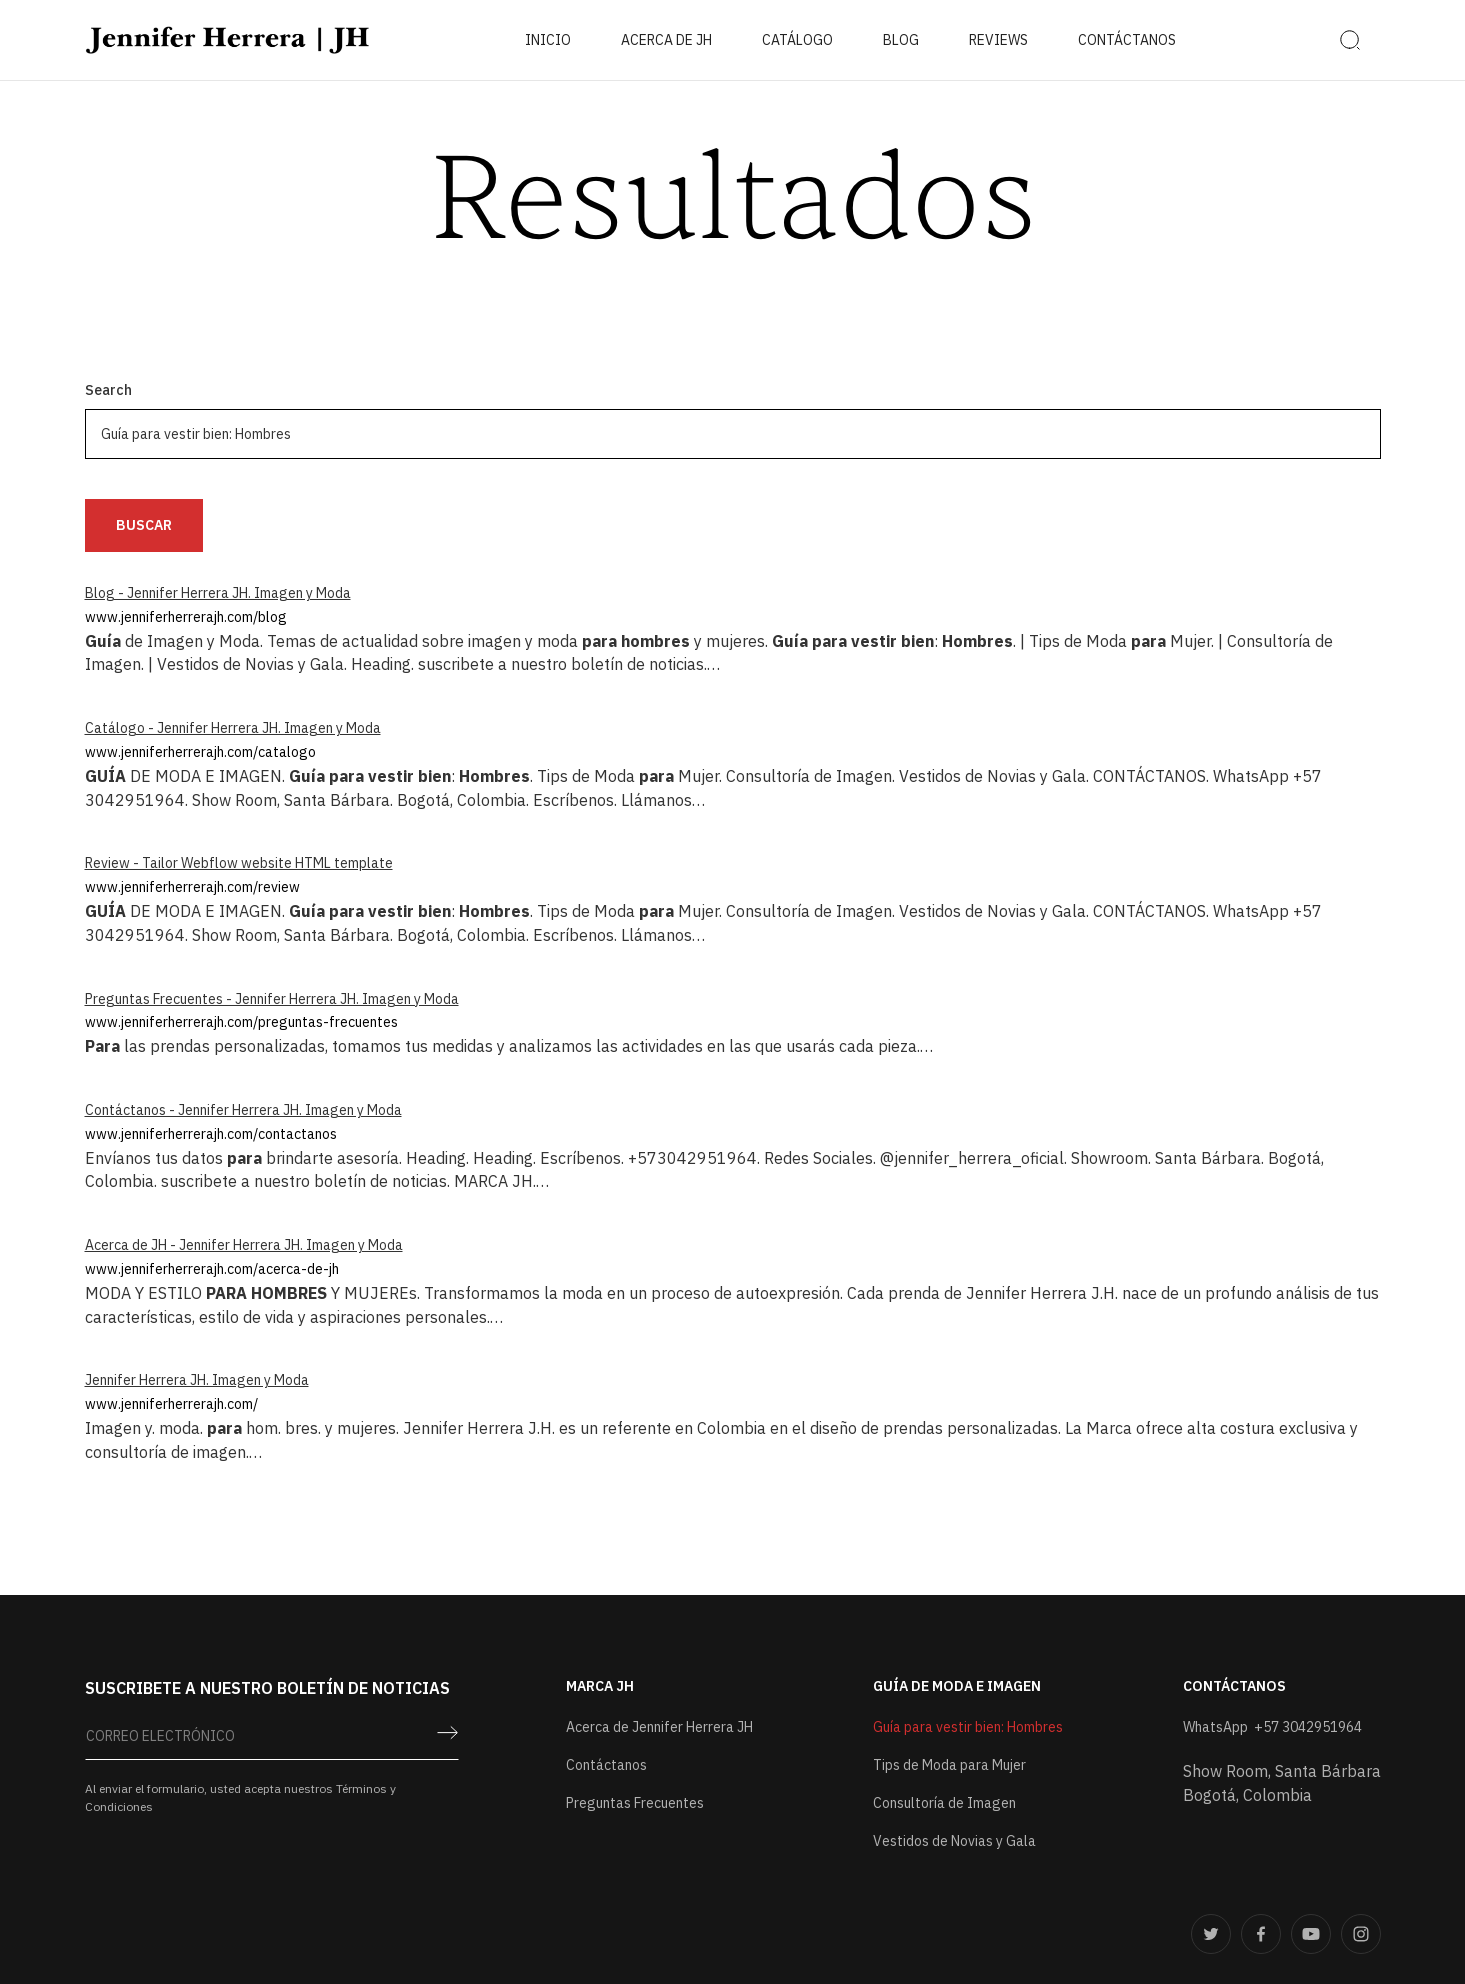  Describe the element at coordinates (998, 40) in the screenshot. I see `reviews` at that location.